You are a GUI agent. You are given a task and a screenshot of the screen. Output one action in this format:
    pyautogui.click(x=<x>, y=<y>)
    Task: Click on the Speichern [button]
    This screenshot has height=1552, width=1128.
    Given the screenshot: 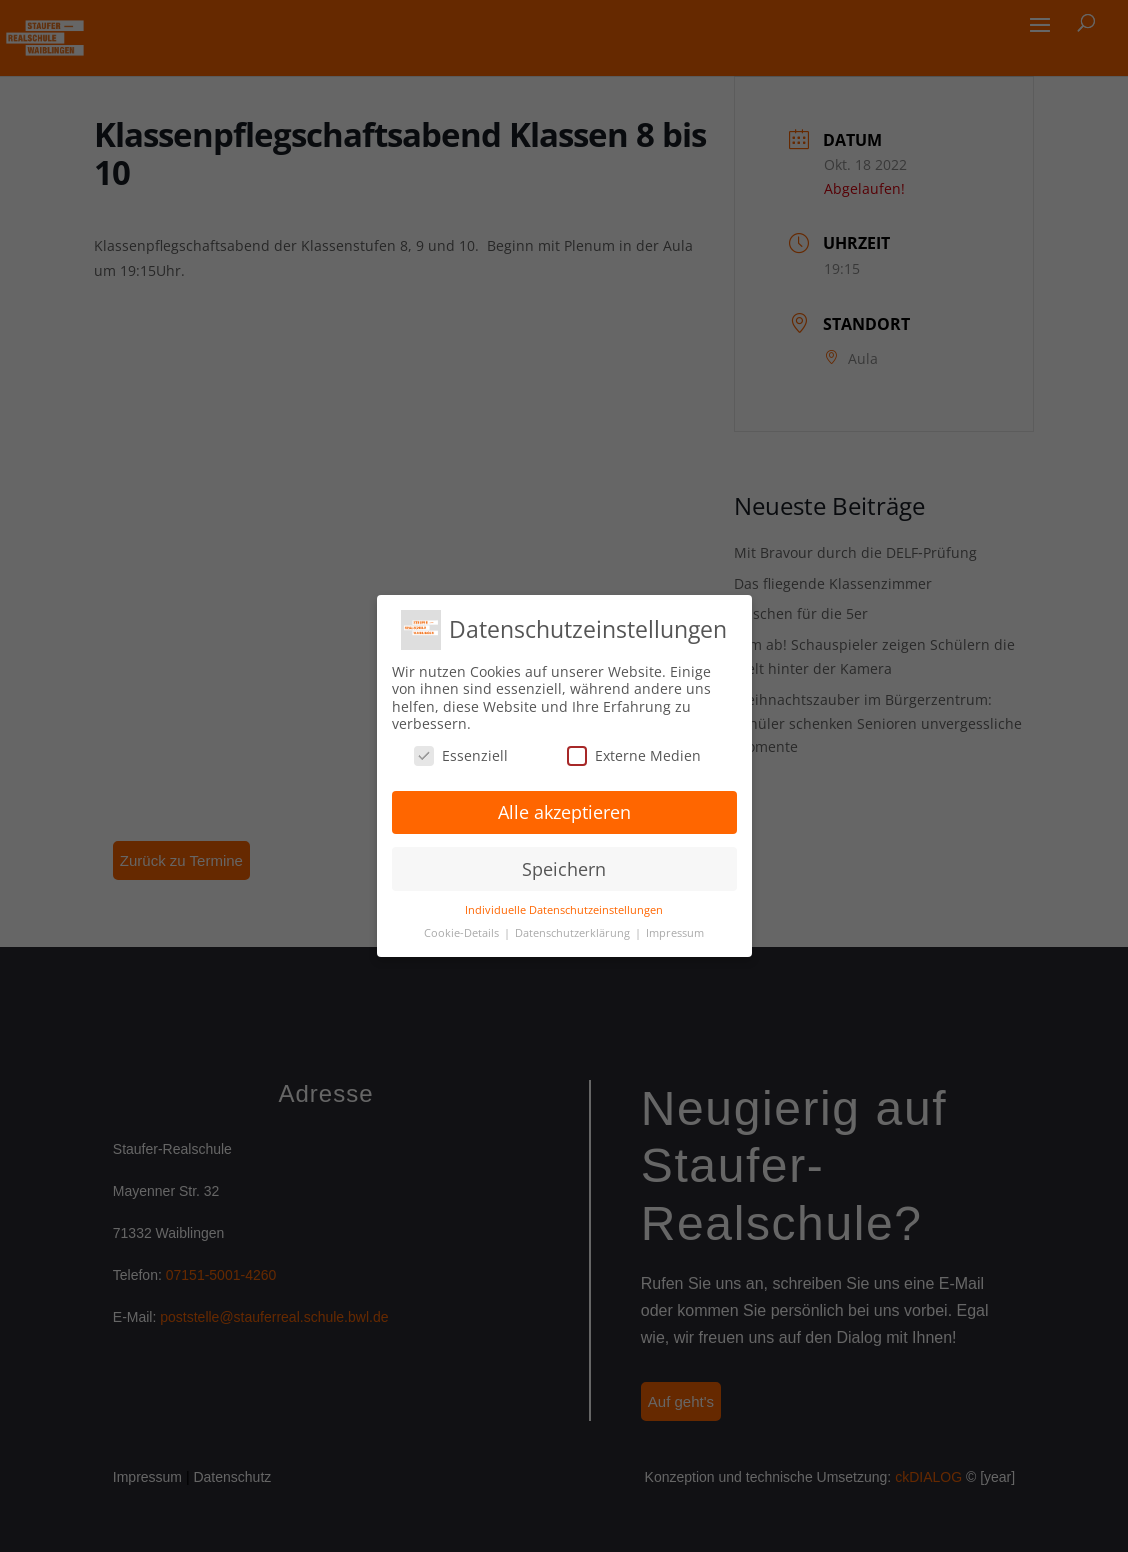 What is the action you would take?
    pyautogui.click(x=564, y=869)
    